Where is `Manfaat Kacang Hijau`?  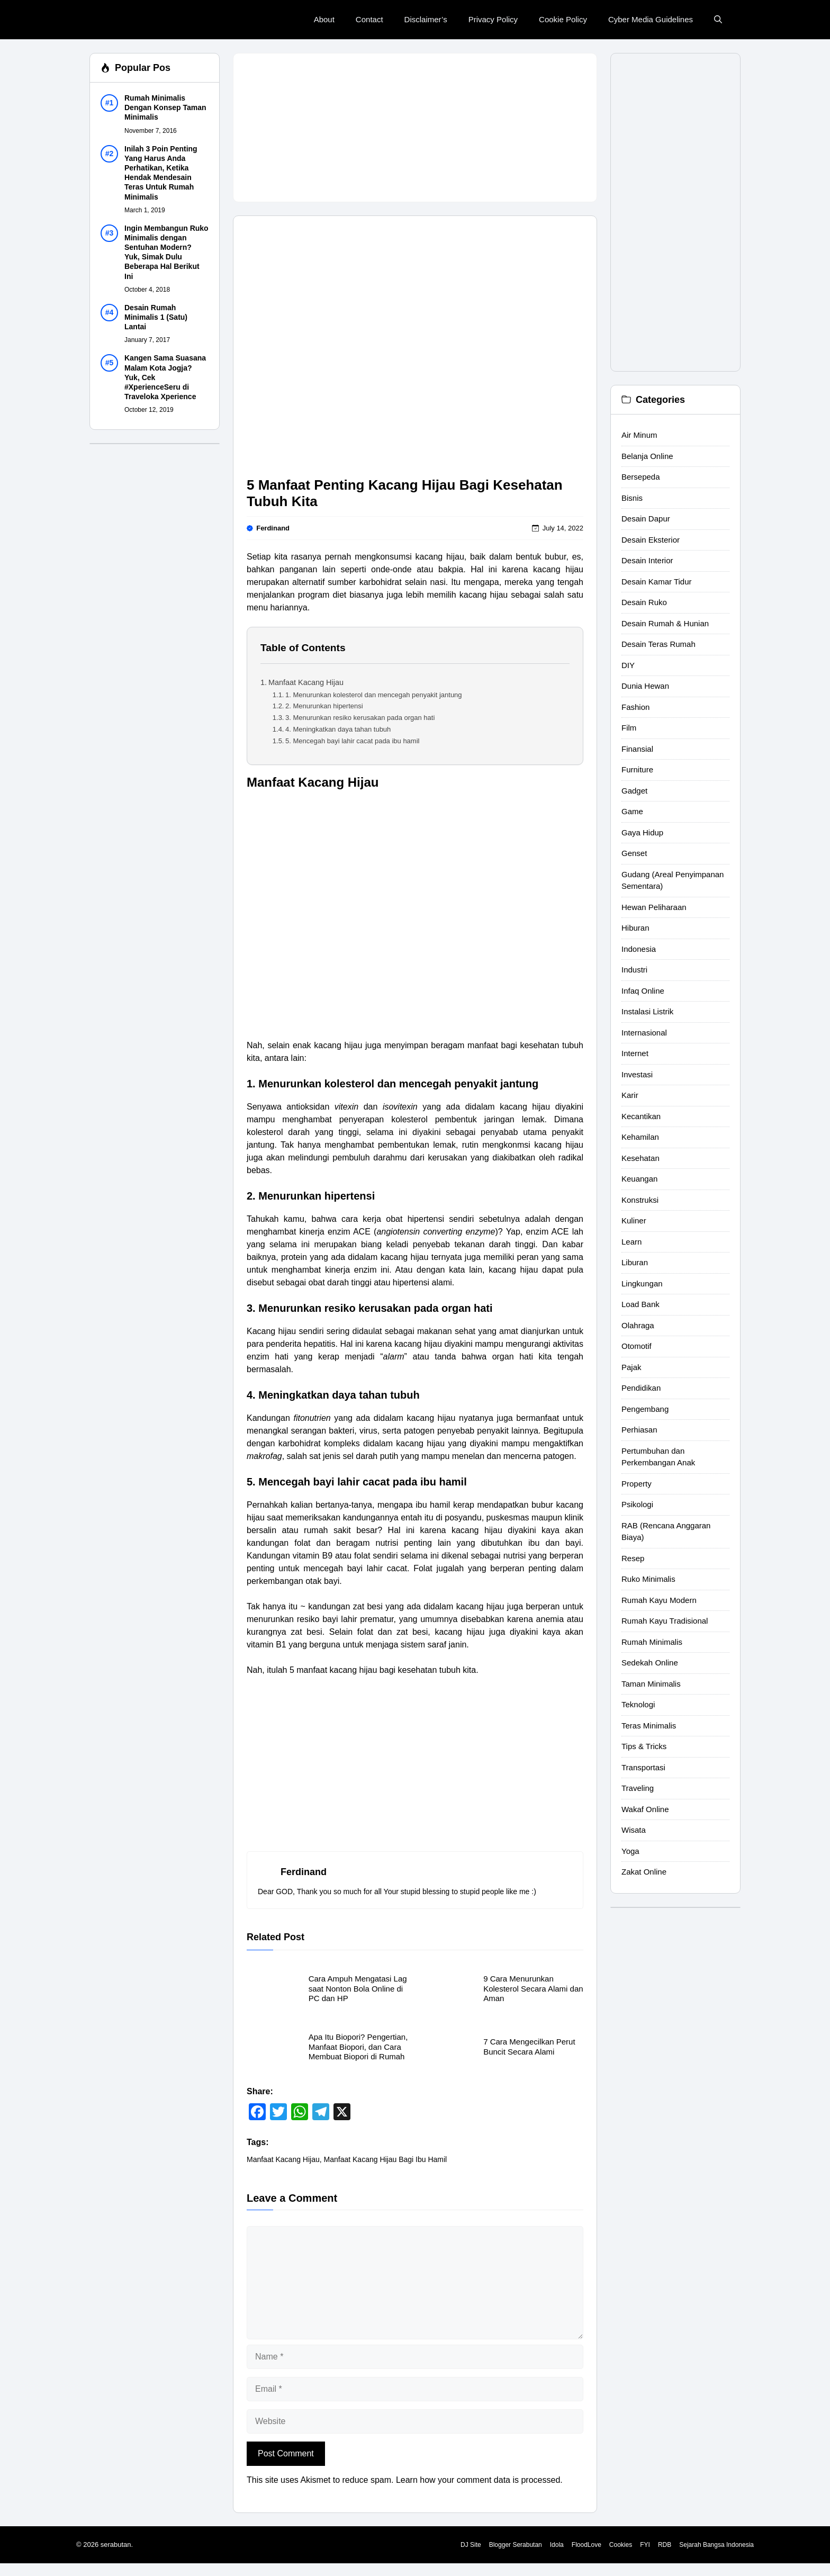
Manfaat Kacang Hijau is located at coordinates (306, 682).